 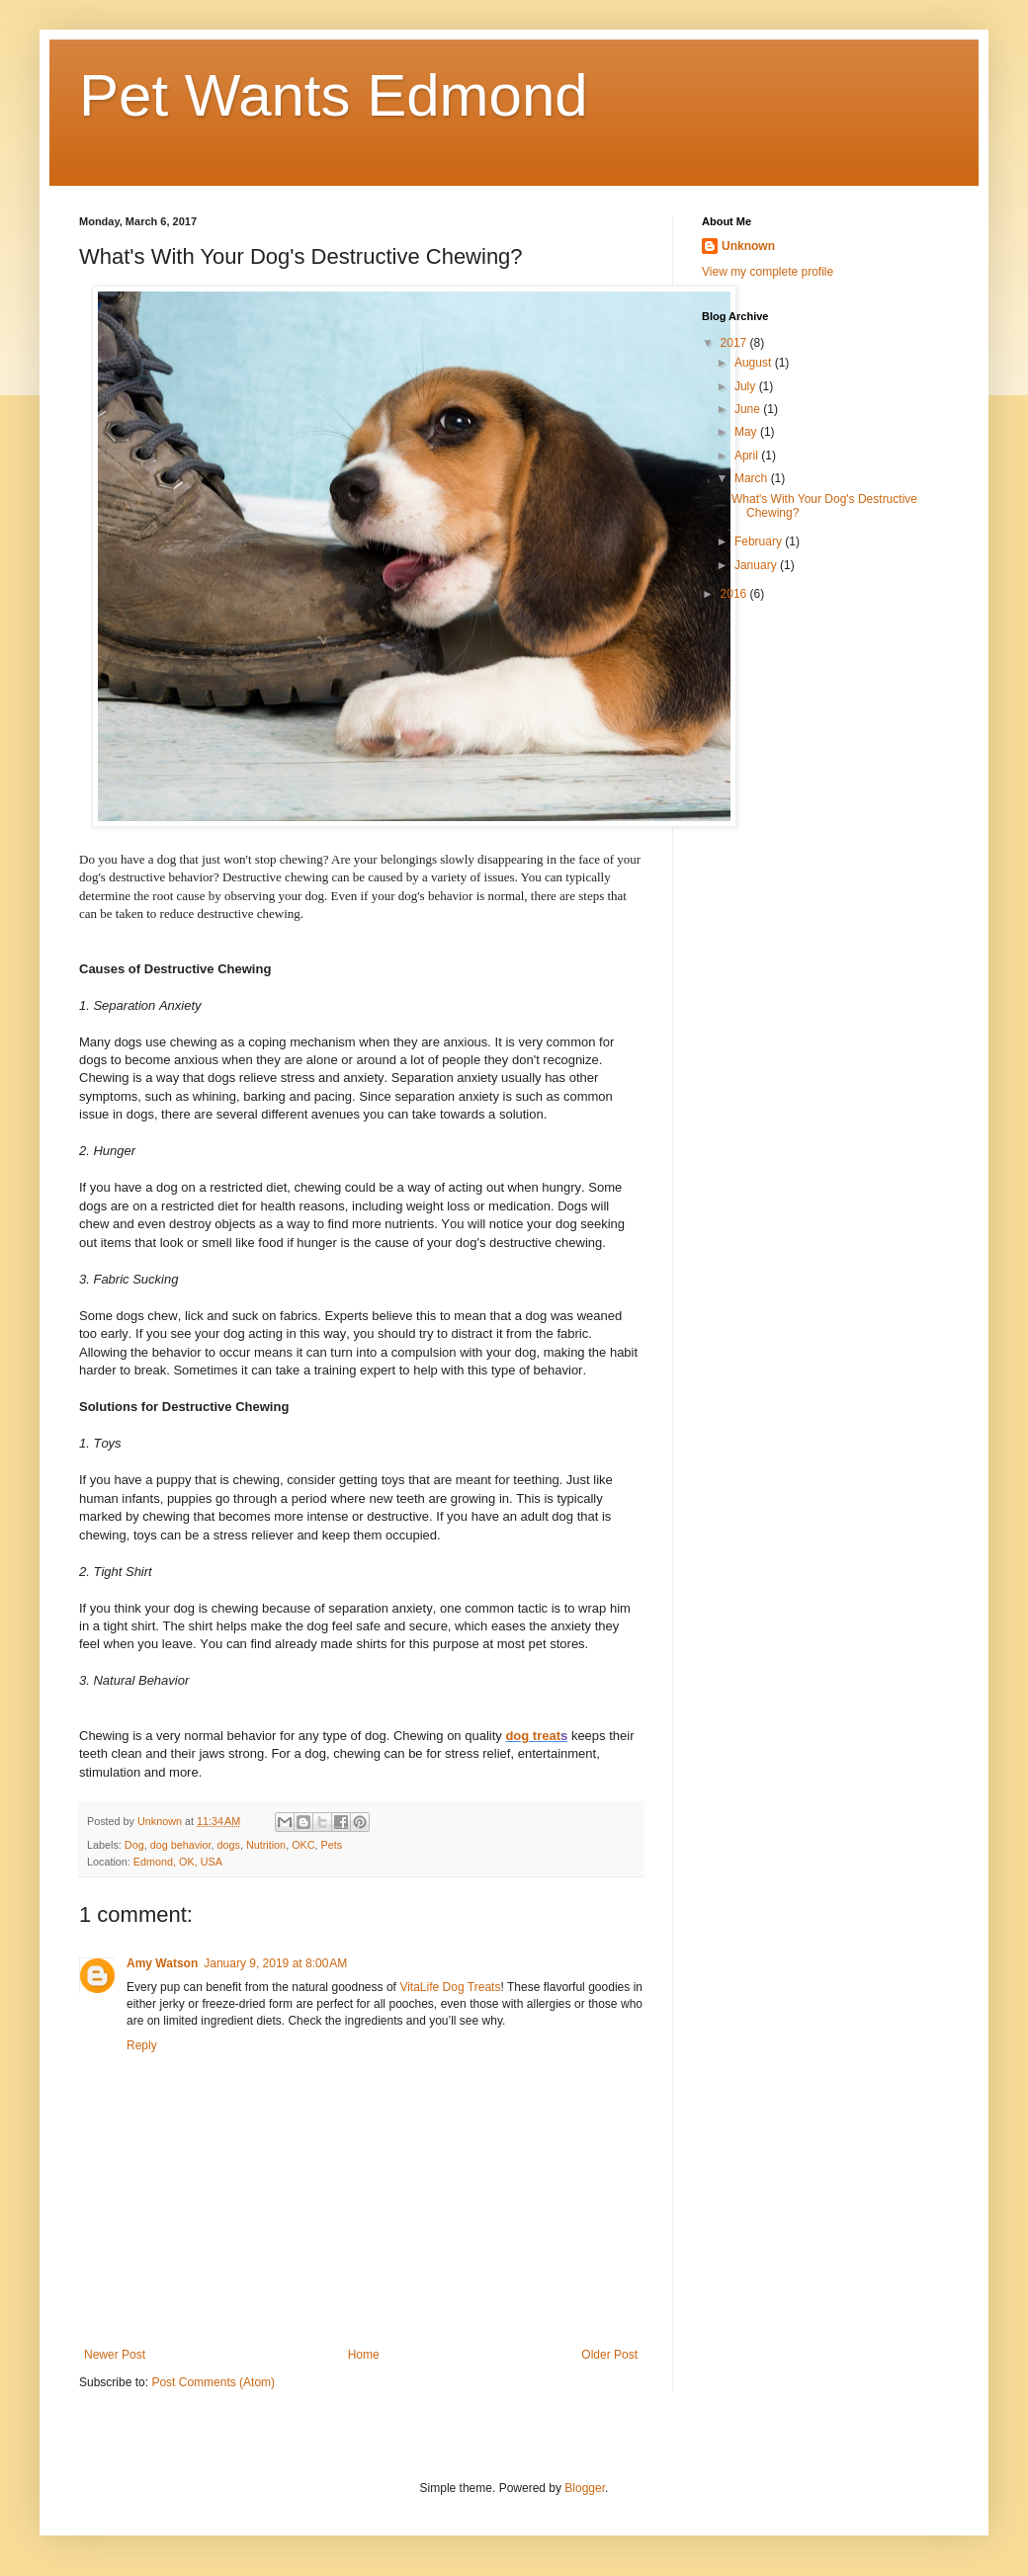 I want to click on July, so click(x=746, y=386).